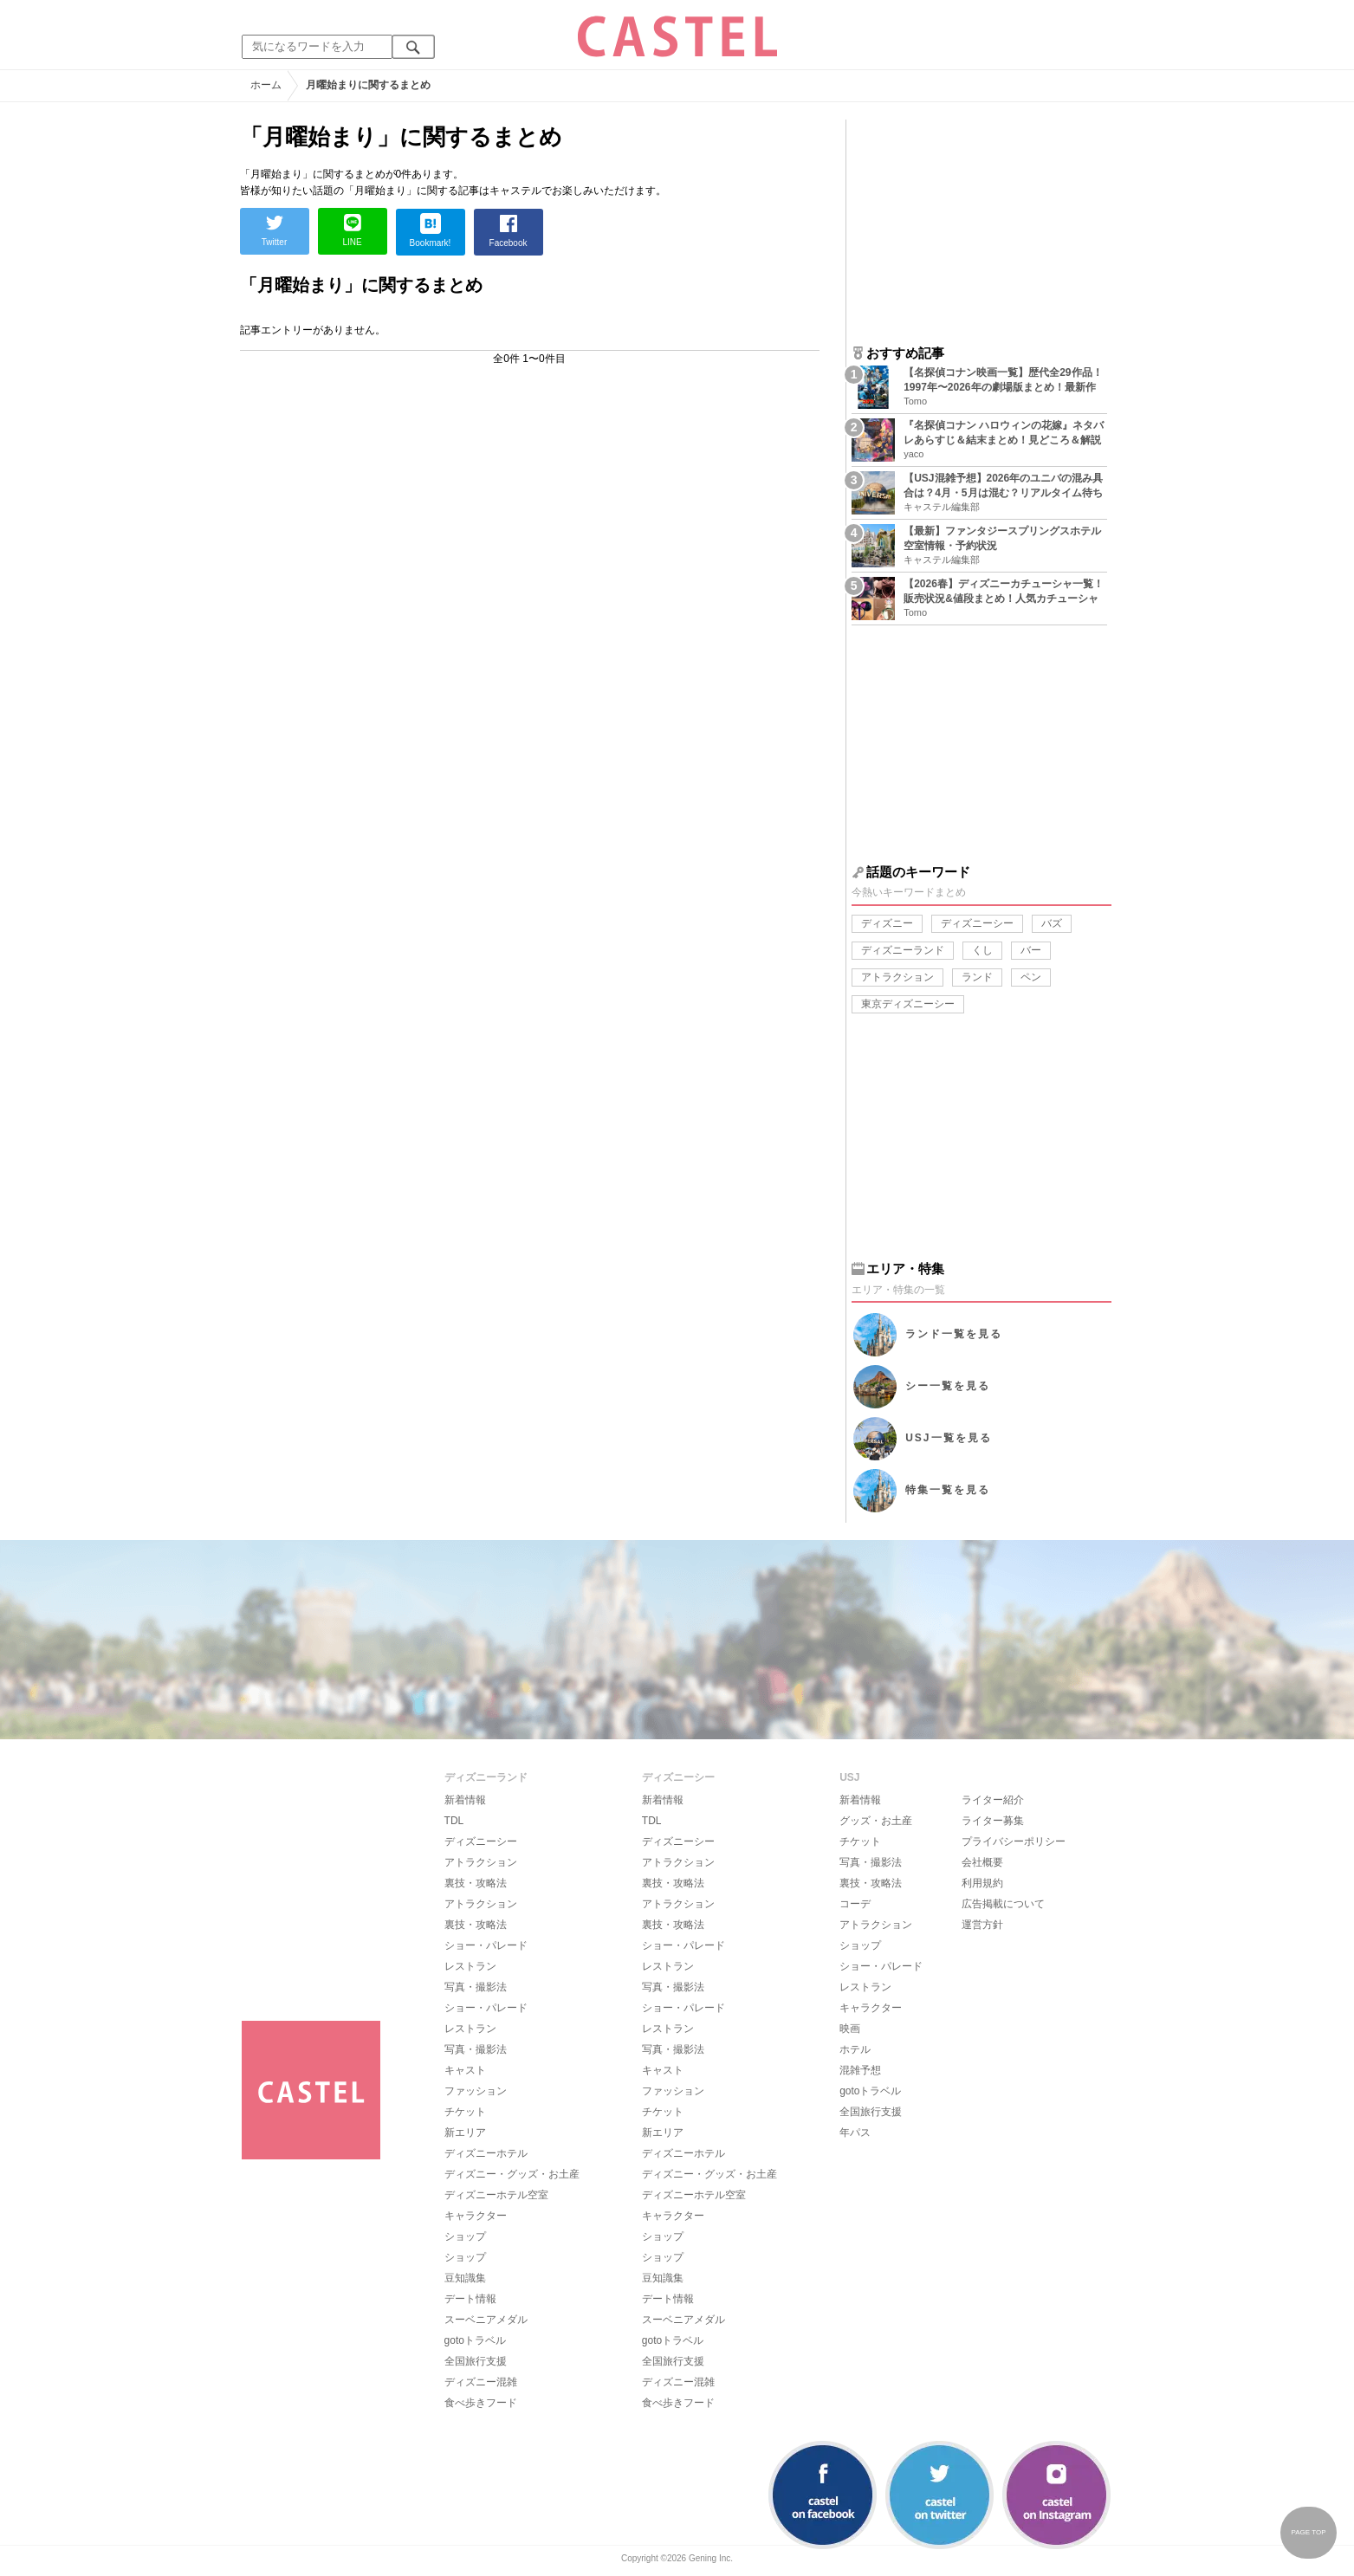  I want to click on ライター紹介, so click(993, 1800).